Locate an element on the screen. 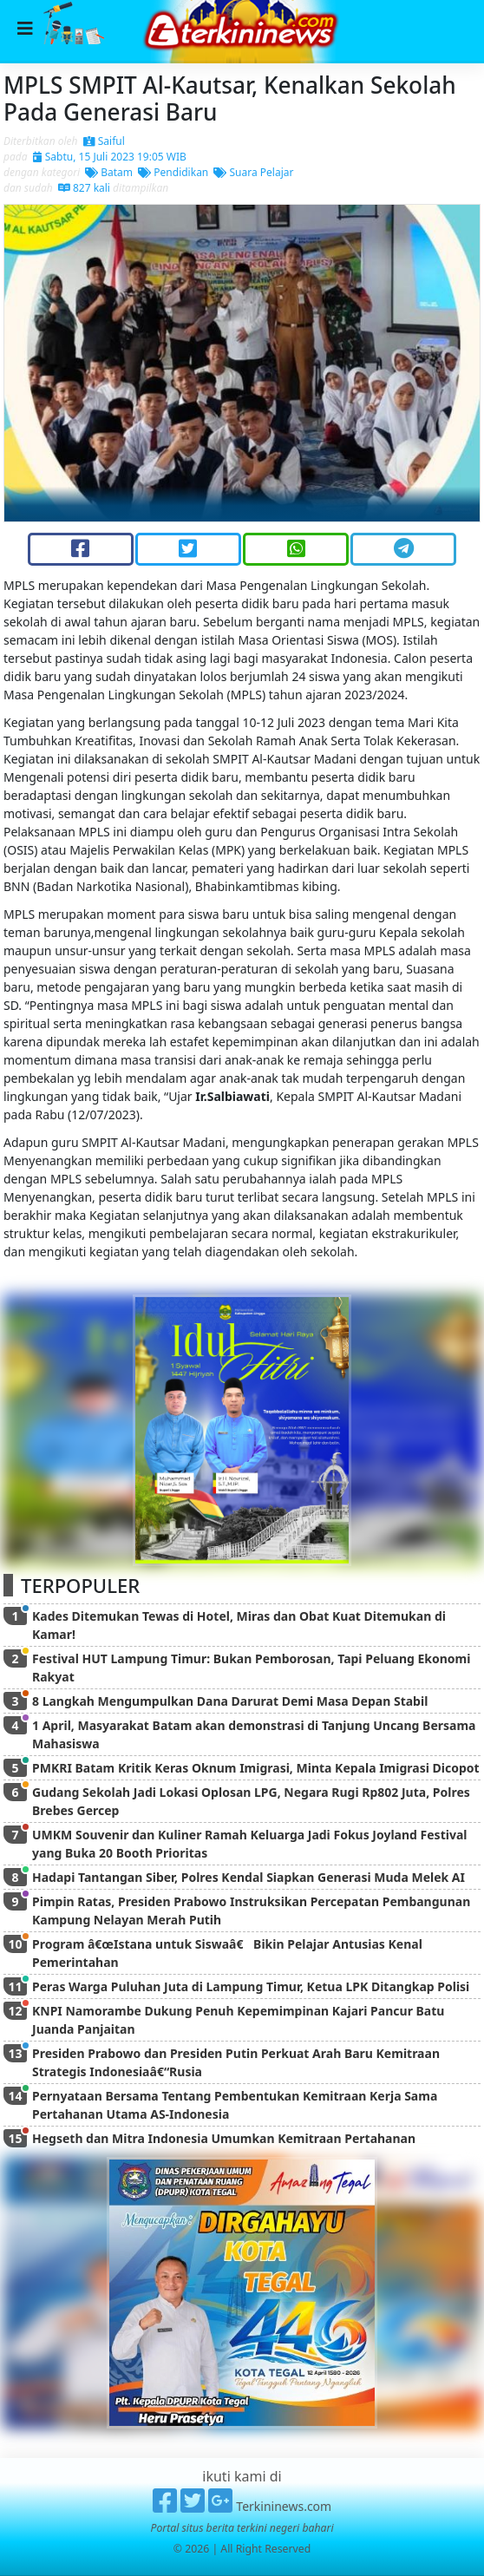 Image resolution: width=484 pixels, height=2576 pixels. Pendidikan is located at coordinates (173, 172).